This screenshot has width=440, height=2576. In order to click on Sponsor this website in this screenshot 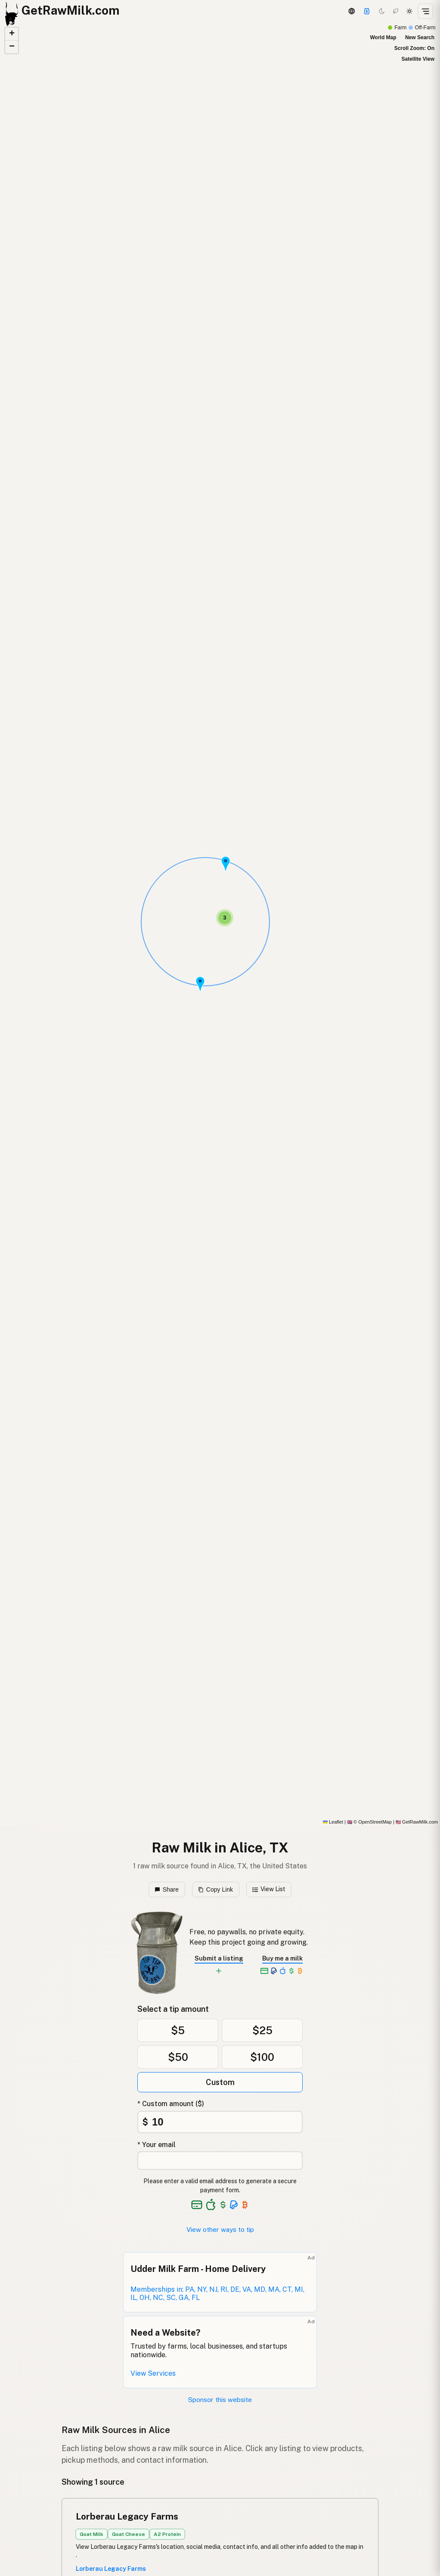, I will do `click(220, 2399)`.